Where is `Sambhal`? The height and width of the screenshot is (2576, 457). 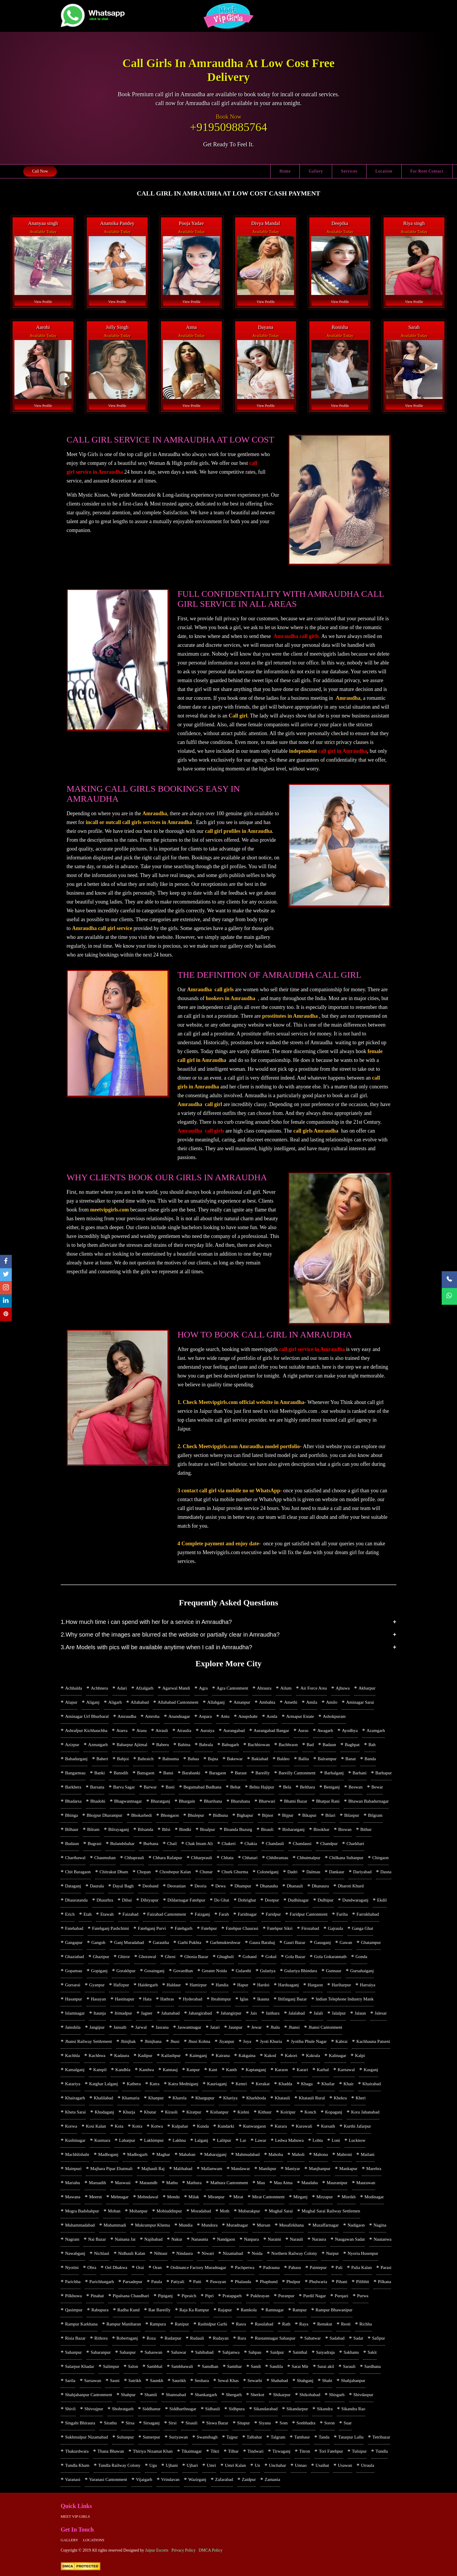
Sambhal is located at coordinates (155, 2366).